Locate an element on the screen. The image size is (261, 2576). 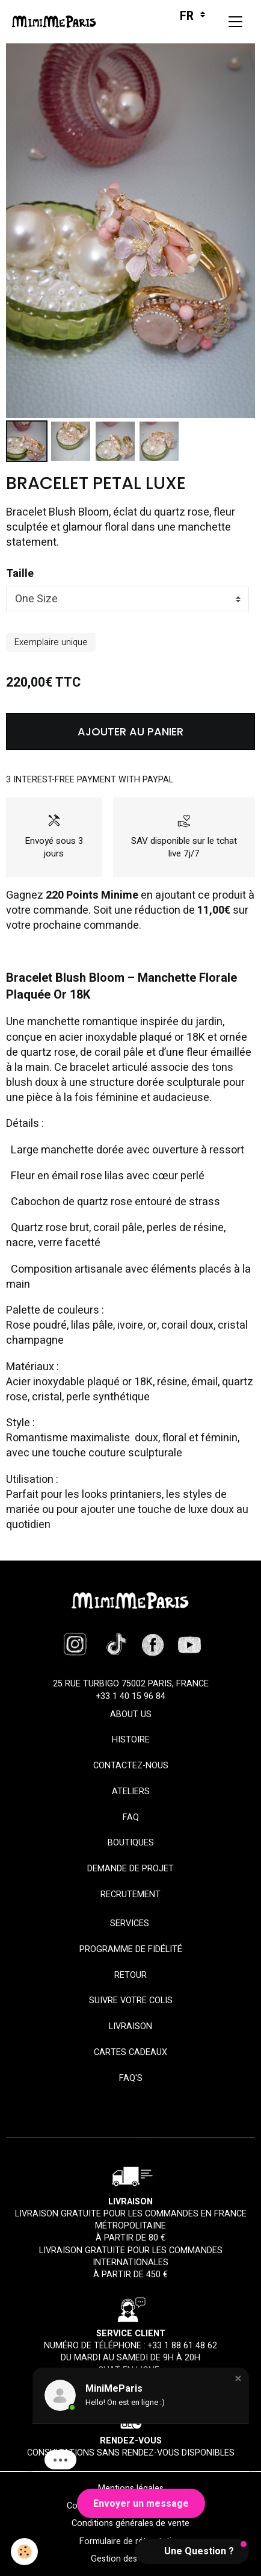
[button] is located at coordinates (238, 2378).